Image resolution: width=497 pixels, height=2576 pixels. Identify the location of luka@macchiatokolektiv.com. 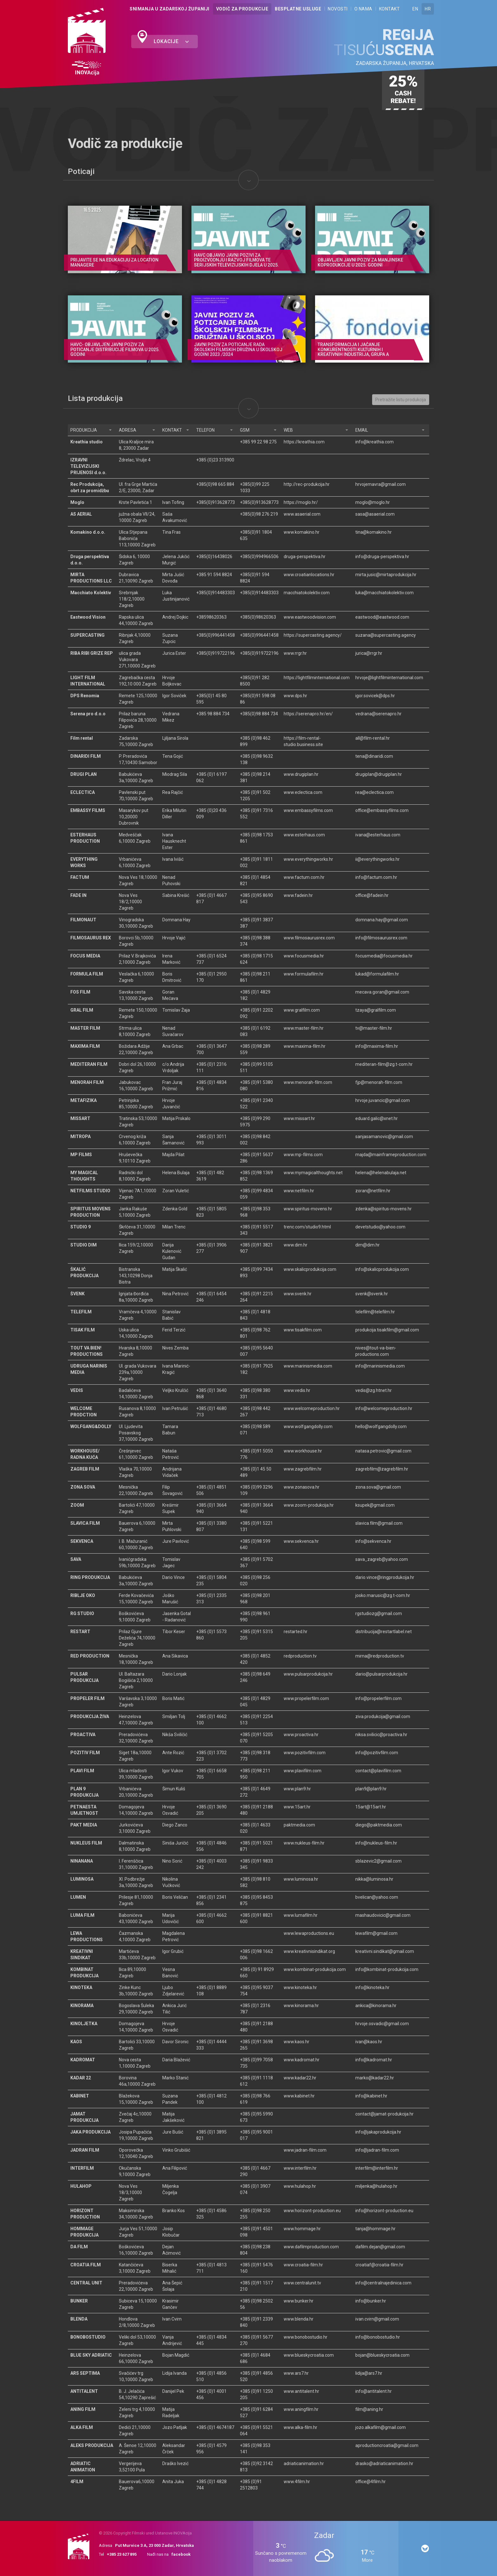
(384, 592).